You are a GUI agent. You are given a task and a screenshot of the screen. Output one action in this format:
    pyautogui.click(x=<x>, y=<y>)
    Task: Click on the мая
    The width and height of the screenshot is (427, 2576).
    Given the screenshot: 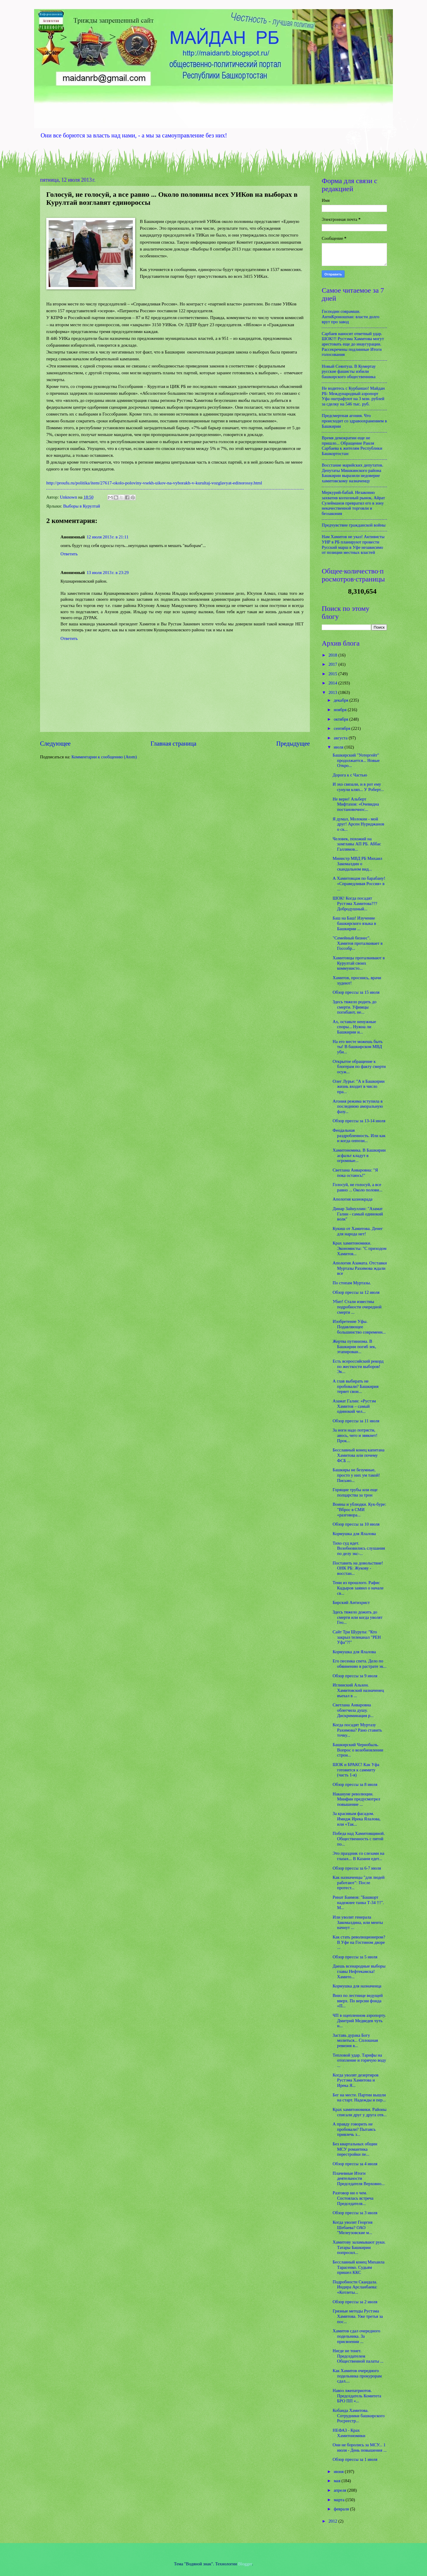 What is the action you would take?
    pyautogui.click(x=337, y=2480)
    